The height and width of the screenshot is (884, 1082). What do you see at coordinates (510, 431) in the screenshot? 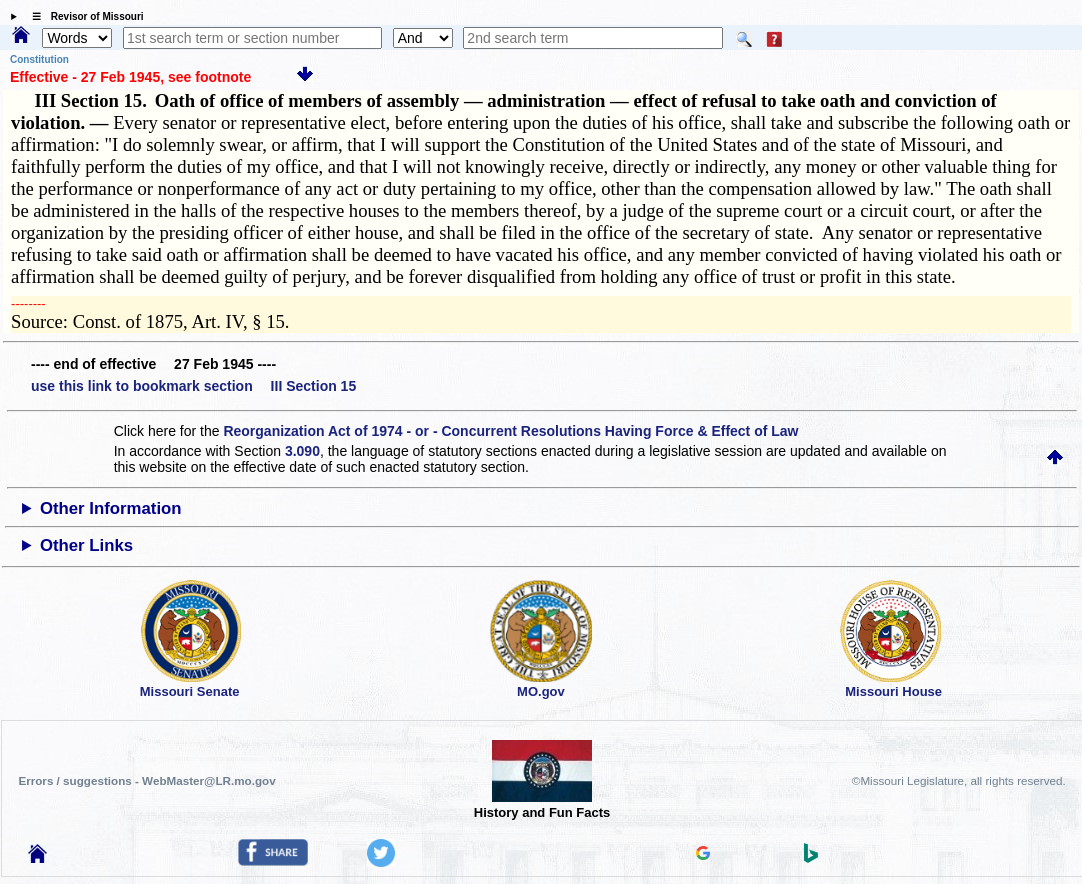
I see `Reorganization Act of 1974 - or - Concurrent Resolutions Having Force & Effect of Law` at bounding box center [510, 431].